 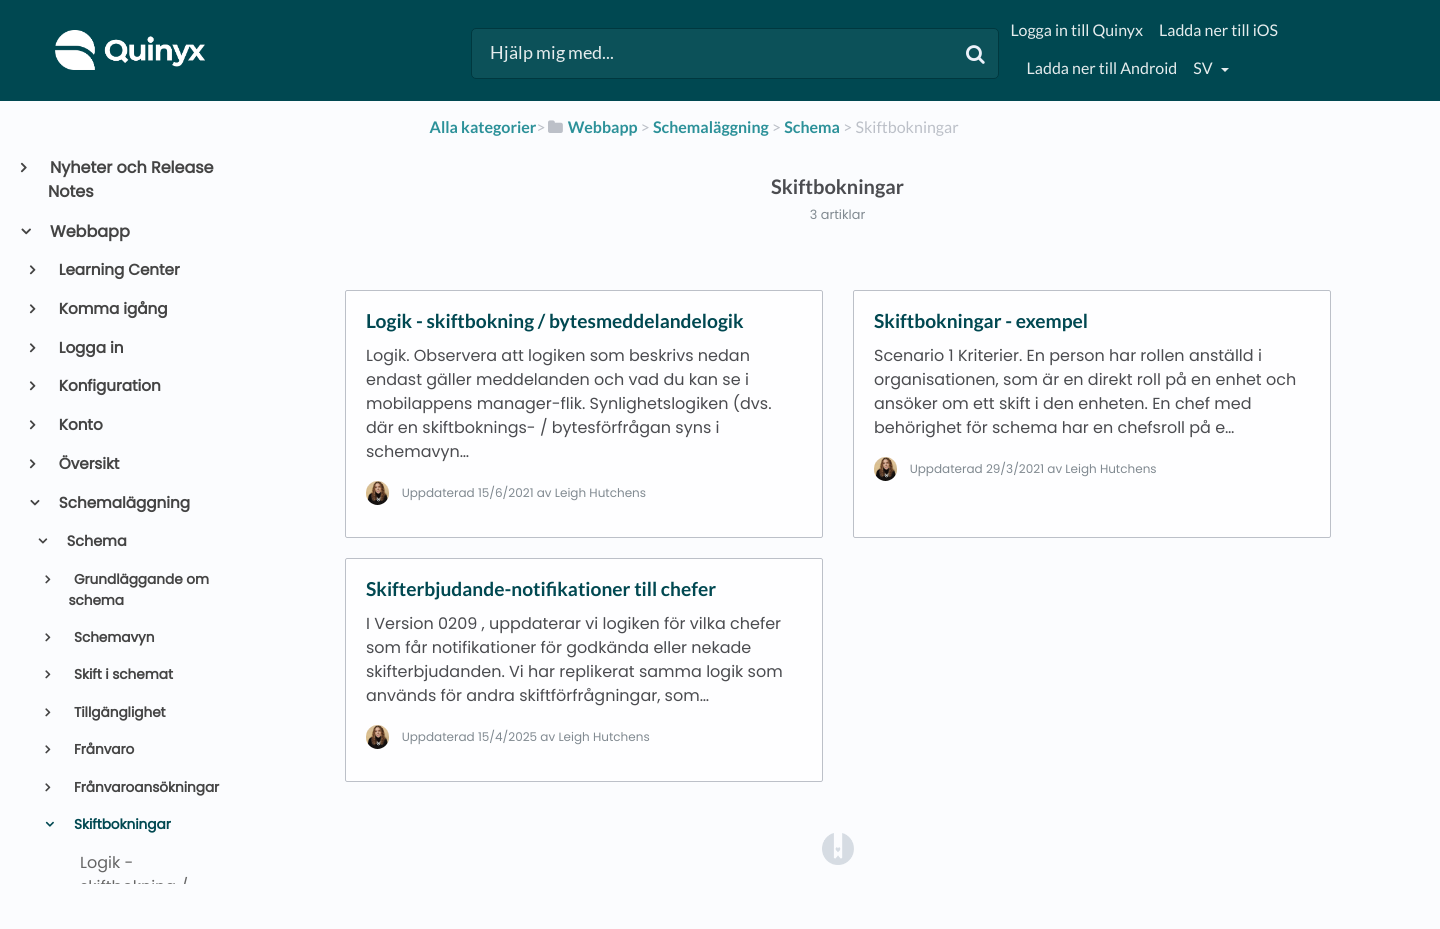 What do you see at coordinates (812, 127) in the screenshot?
I see `[Schema]` at bounding box center [812, 127].